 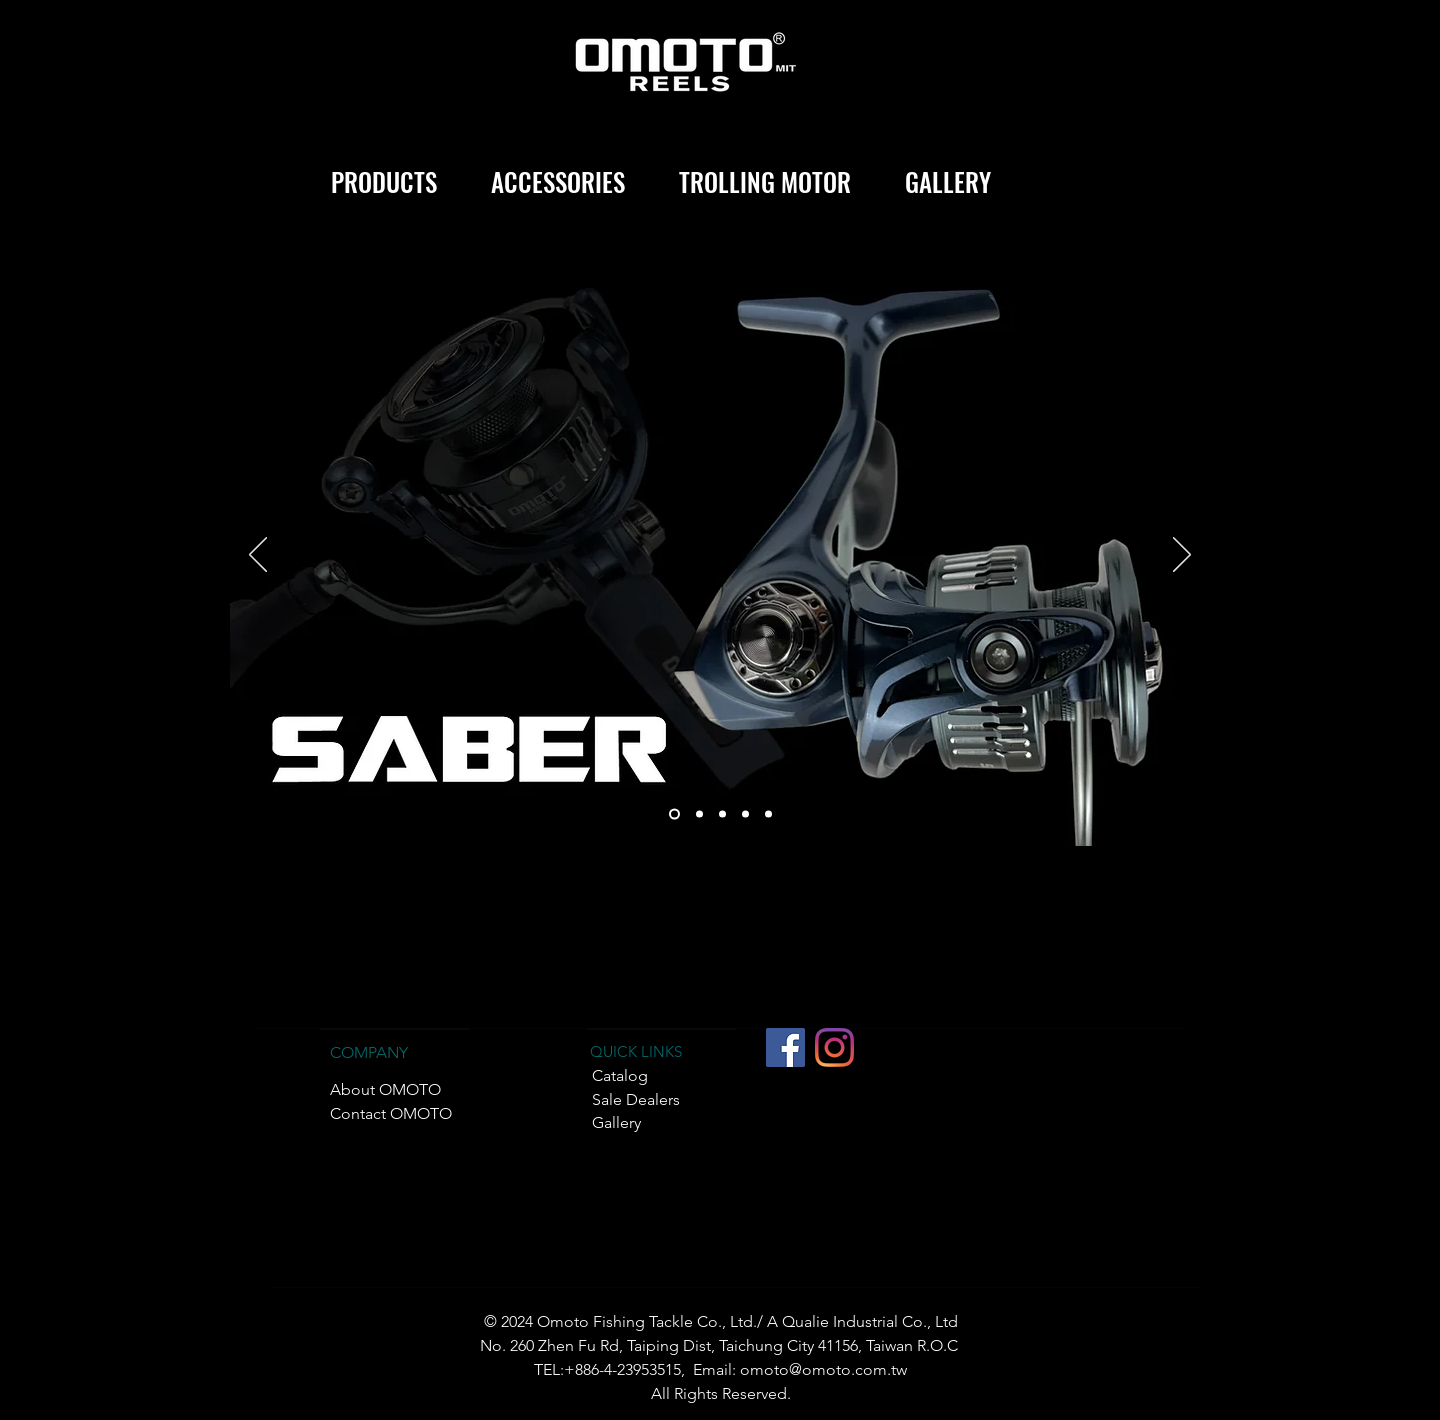 What do you see at coordinates (823, 1369) in the screenshot?
I see `omoto@omoto.com.tw` at bounding box center [823, 1369].